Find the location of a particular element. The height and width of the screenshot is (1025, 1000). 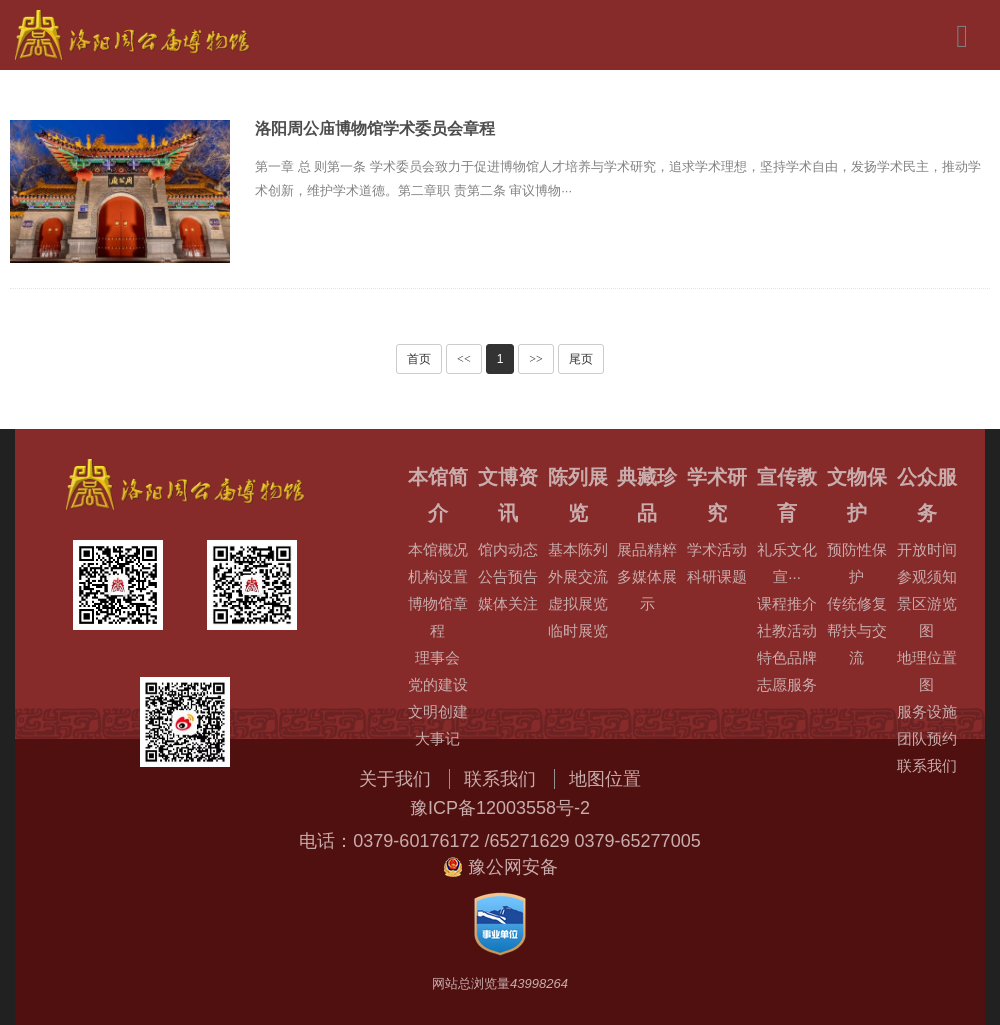

多媒体展示 is located at coordinates (647, 590).